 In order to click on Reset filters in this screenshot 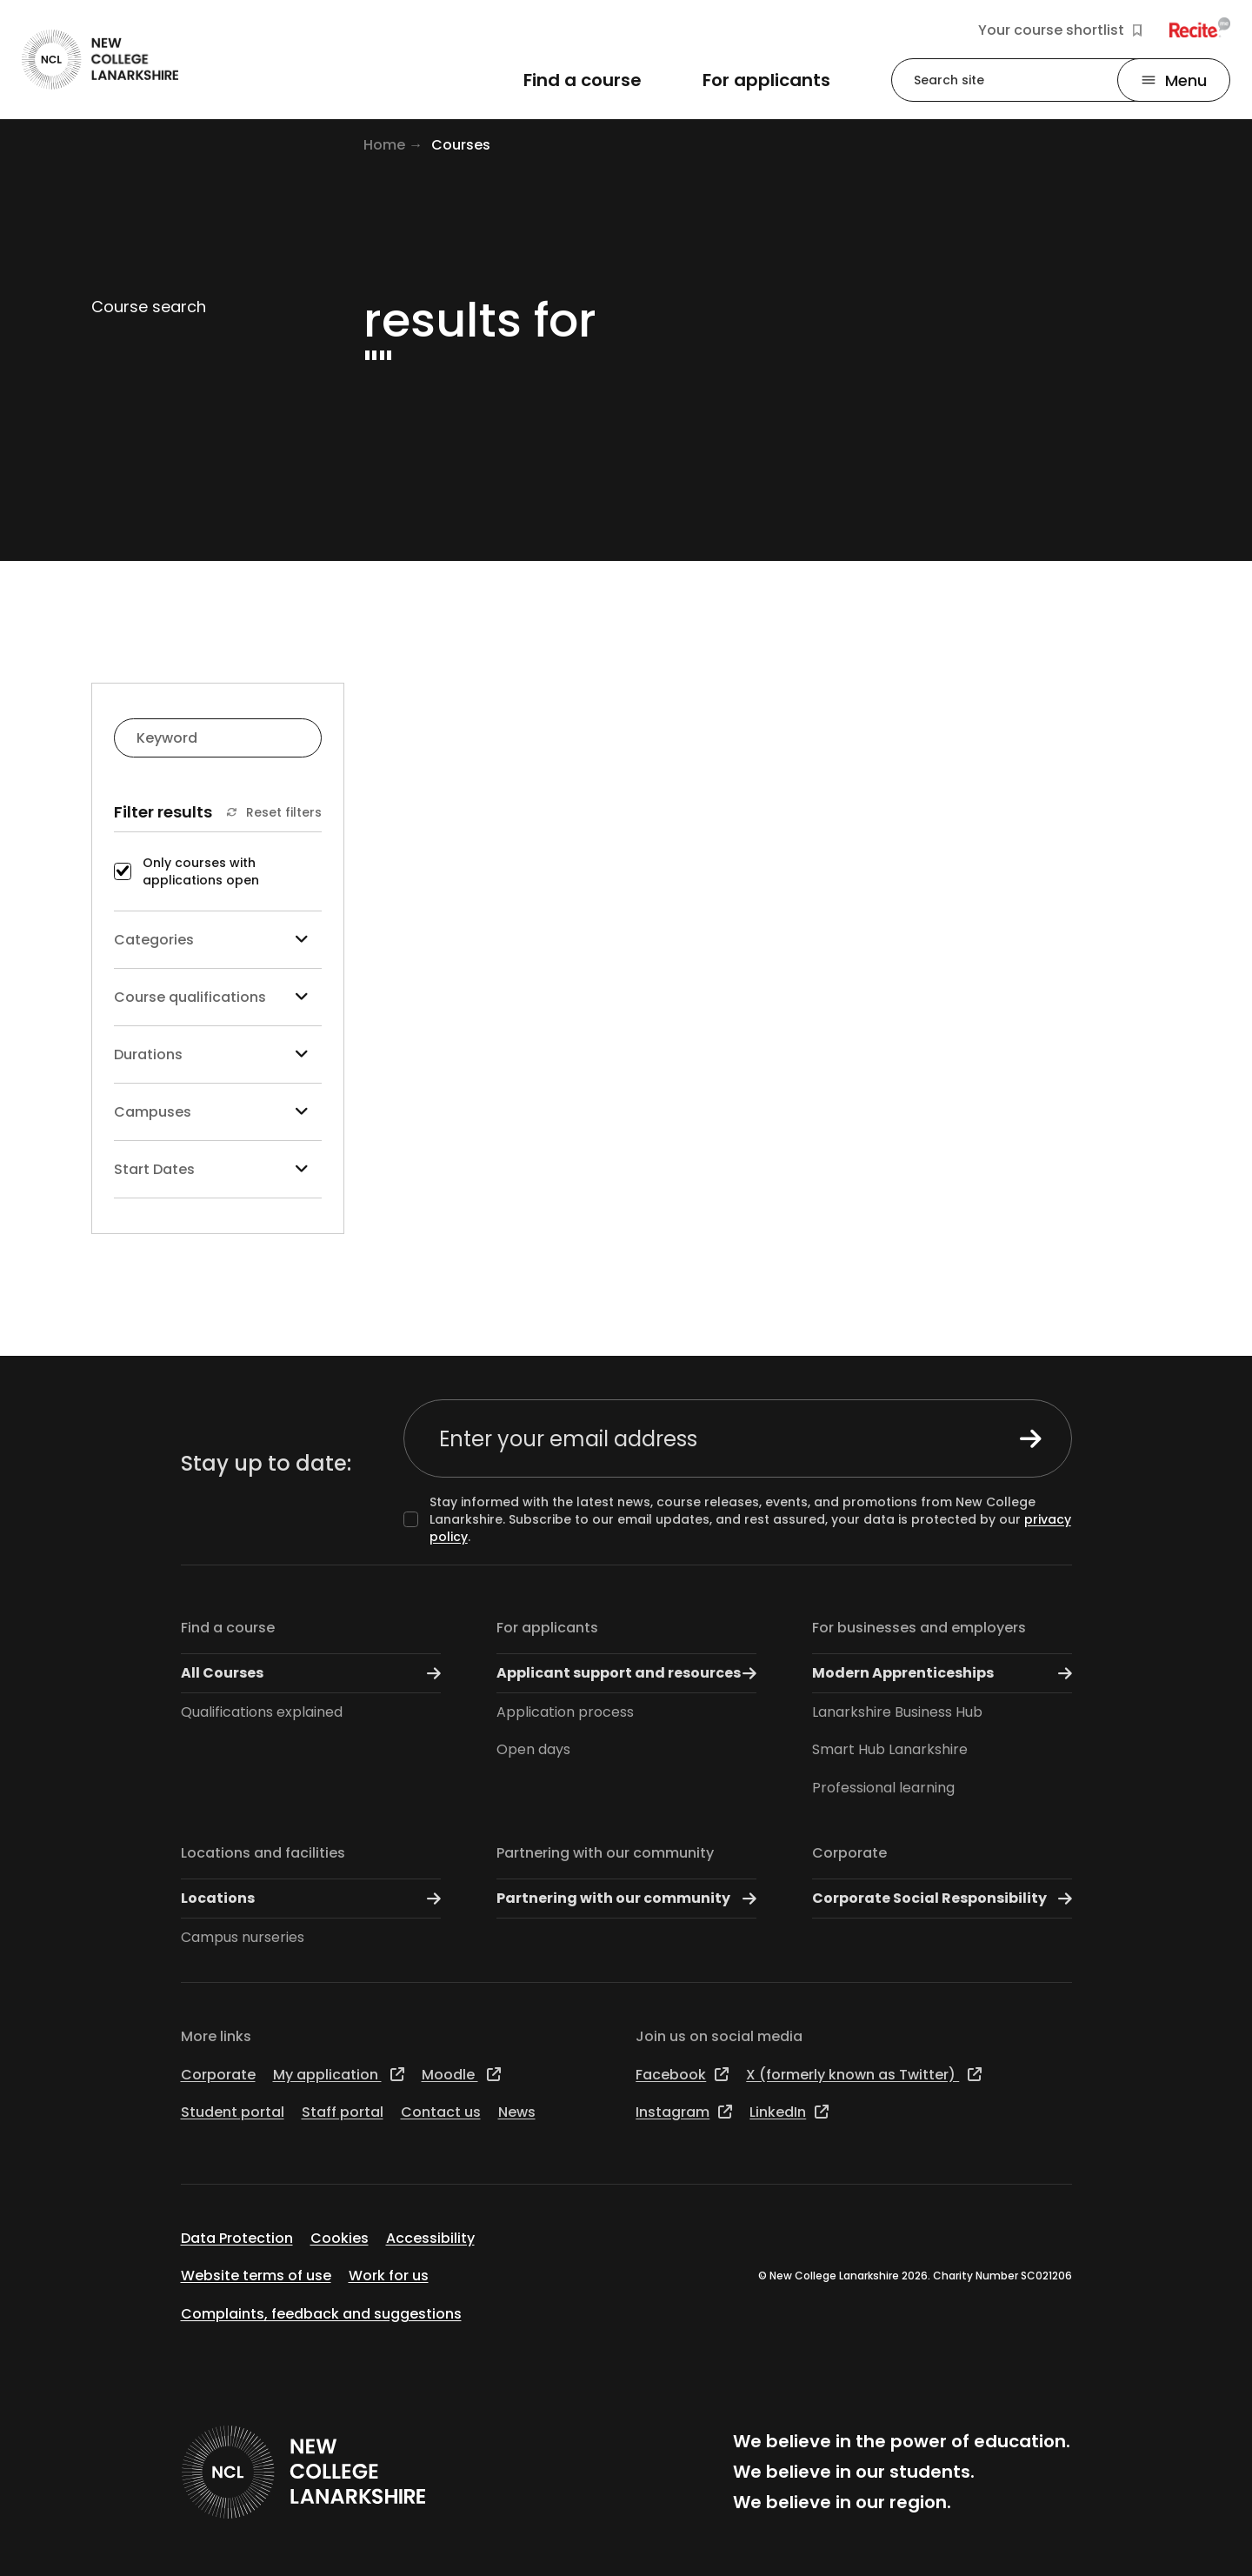, I will do `click(274, 812)`.